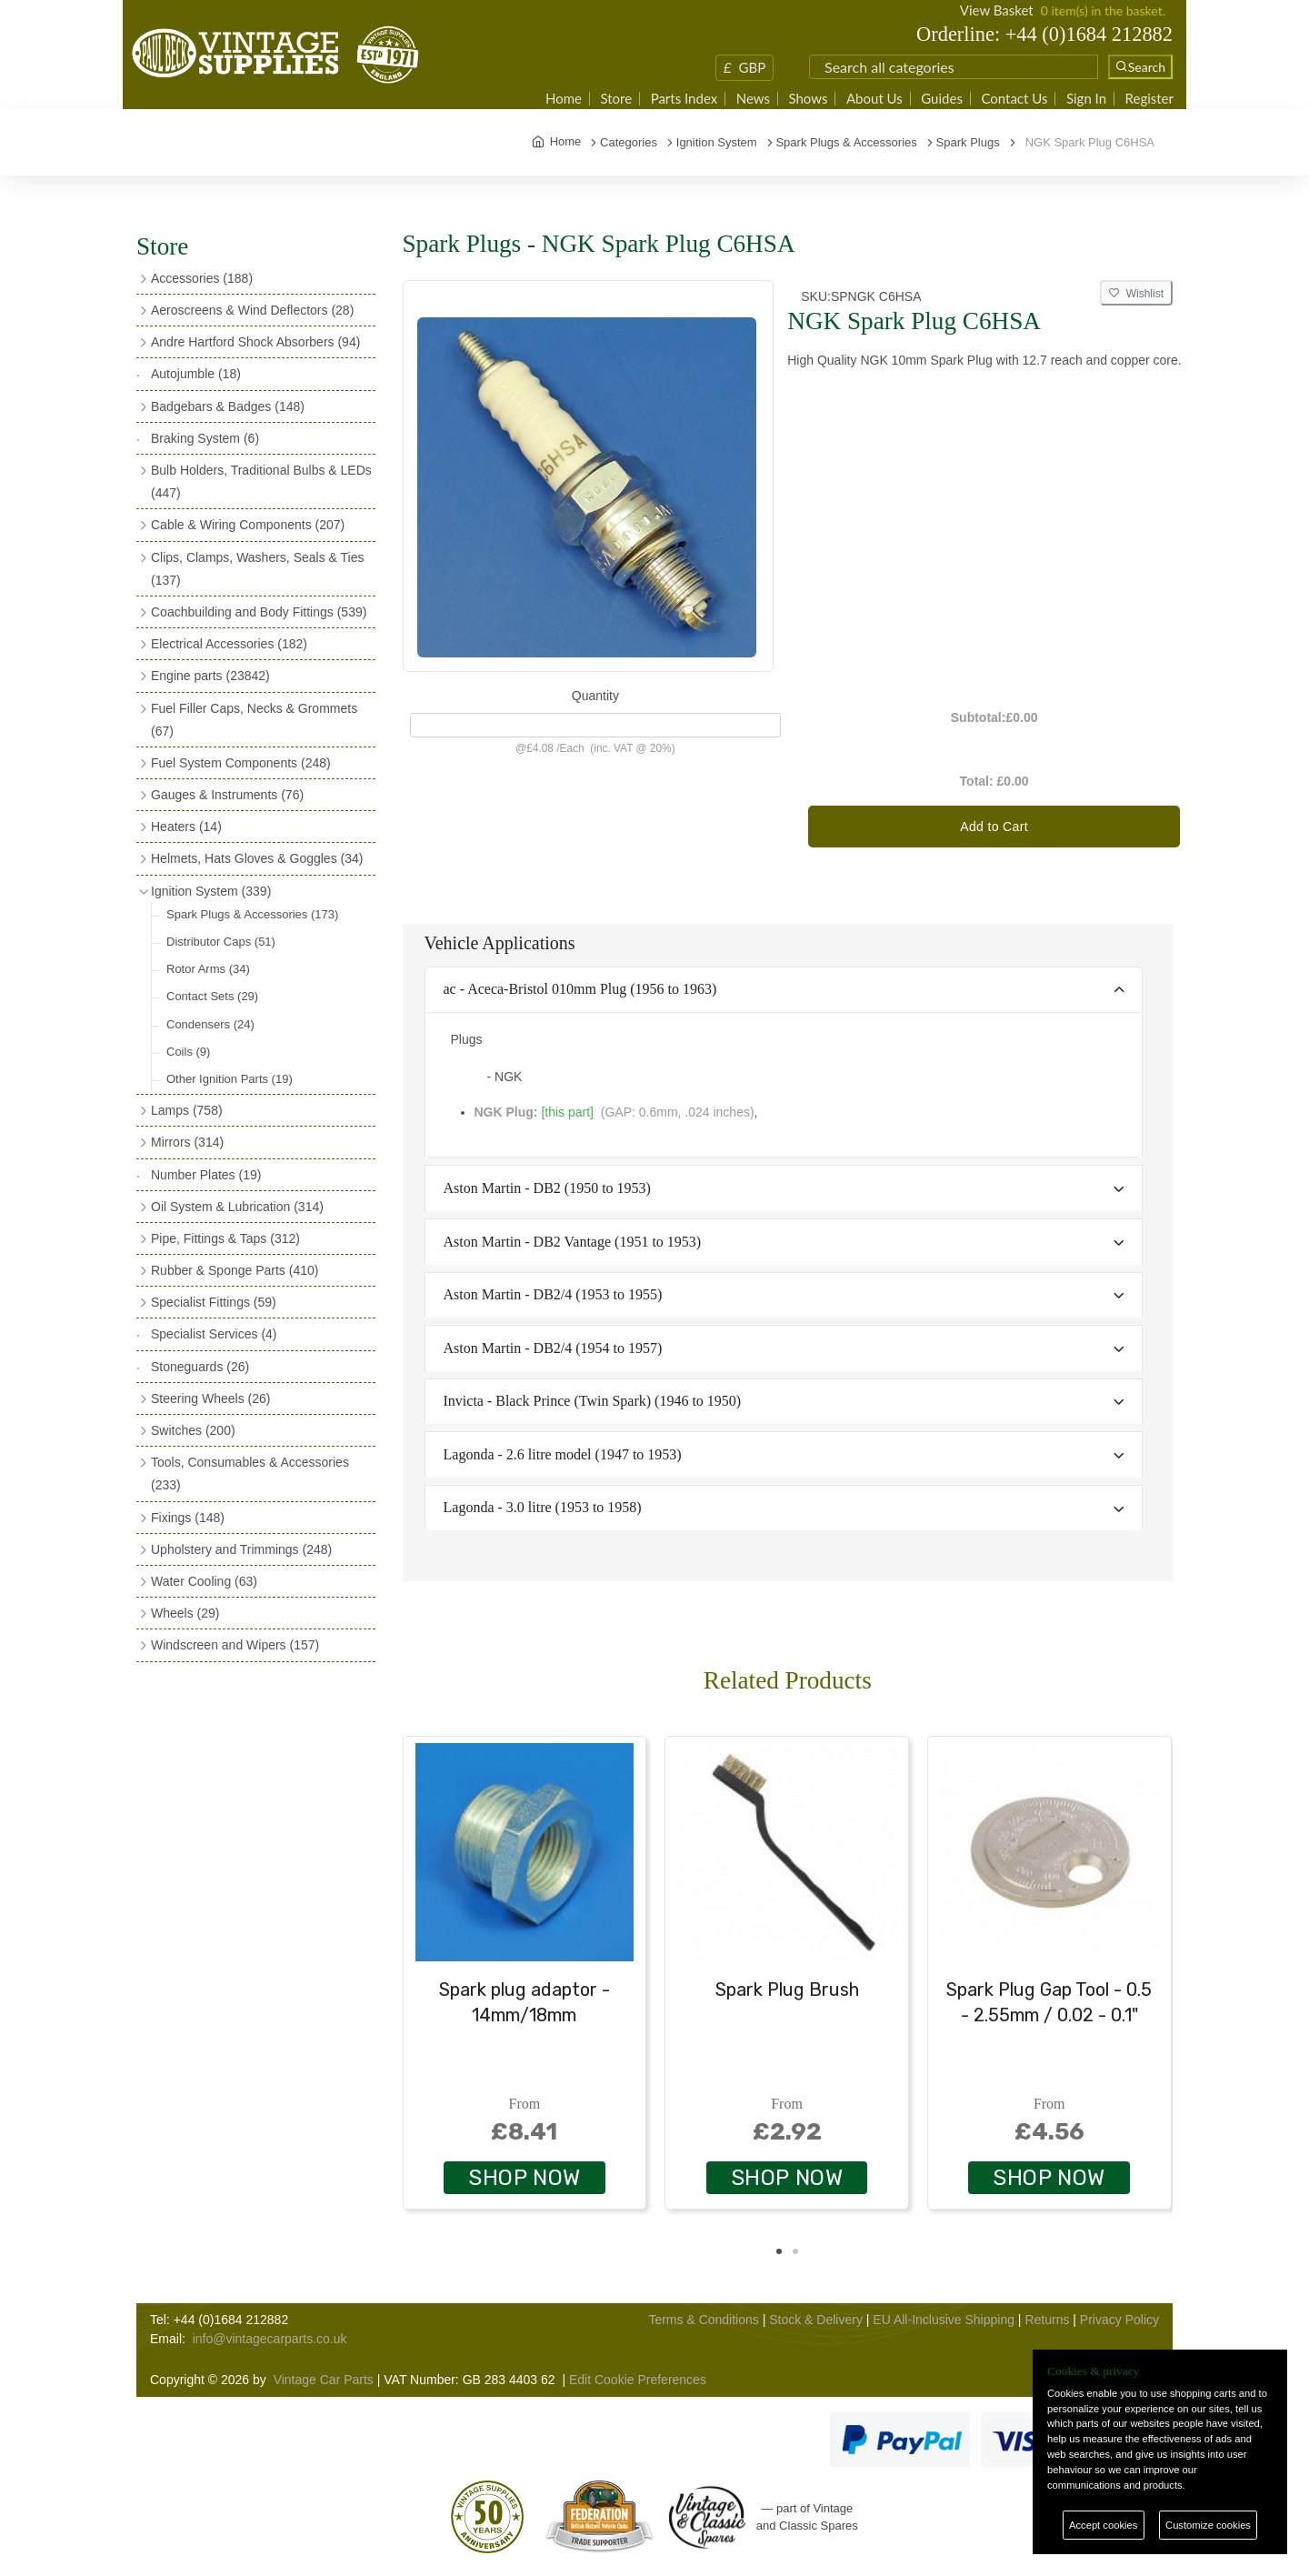 The image size is (1309, 2576). What do you see at coordinates (1149, 98) in the screenshot?
I see `Register` at bounding box center [1149, 98].